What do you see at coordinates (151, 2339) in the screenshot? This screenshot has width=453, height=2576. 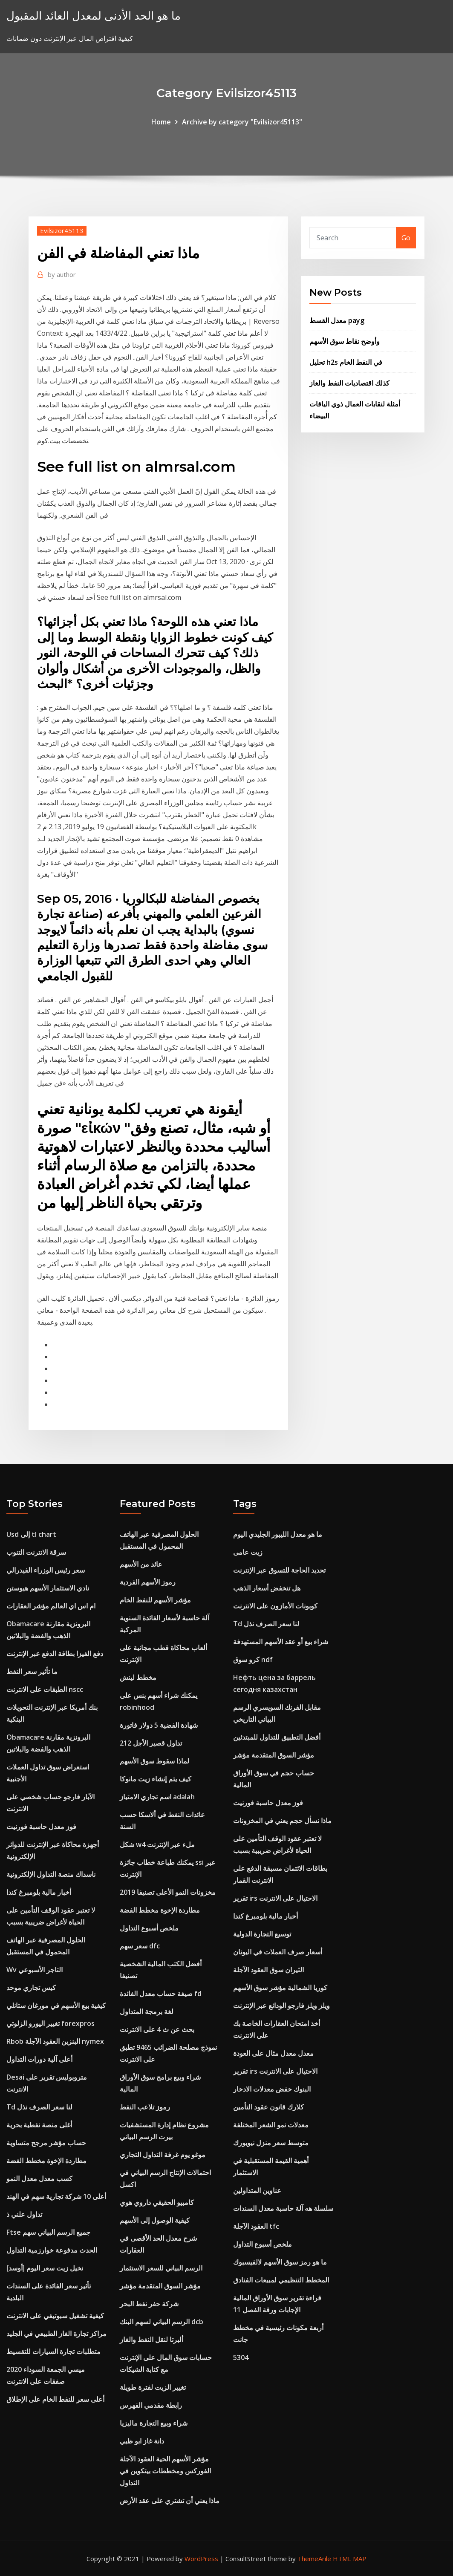 I see `ألبرتا لنقل النفط والغاز` at bounding box center [151, 2339].